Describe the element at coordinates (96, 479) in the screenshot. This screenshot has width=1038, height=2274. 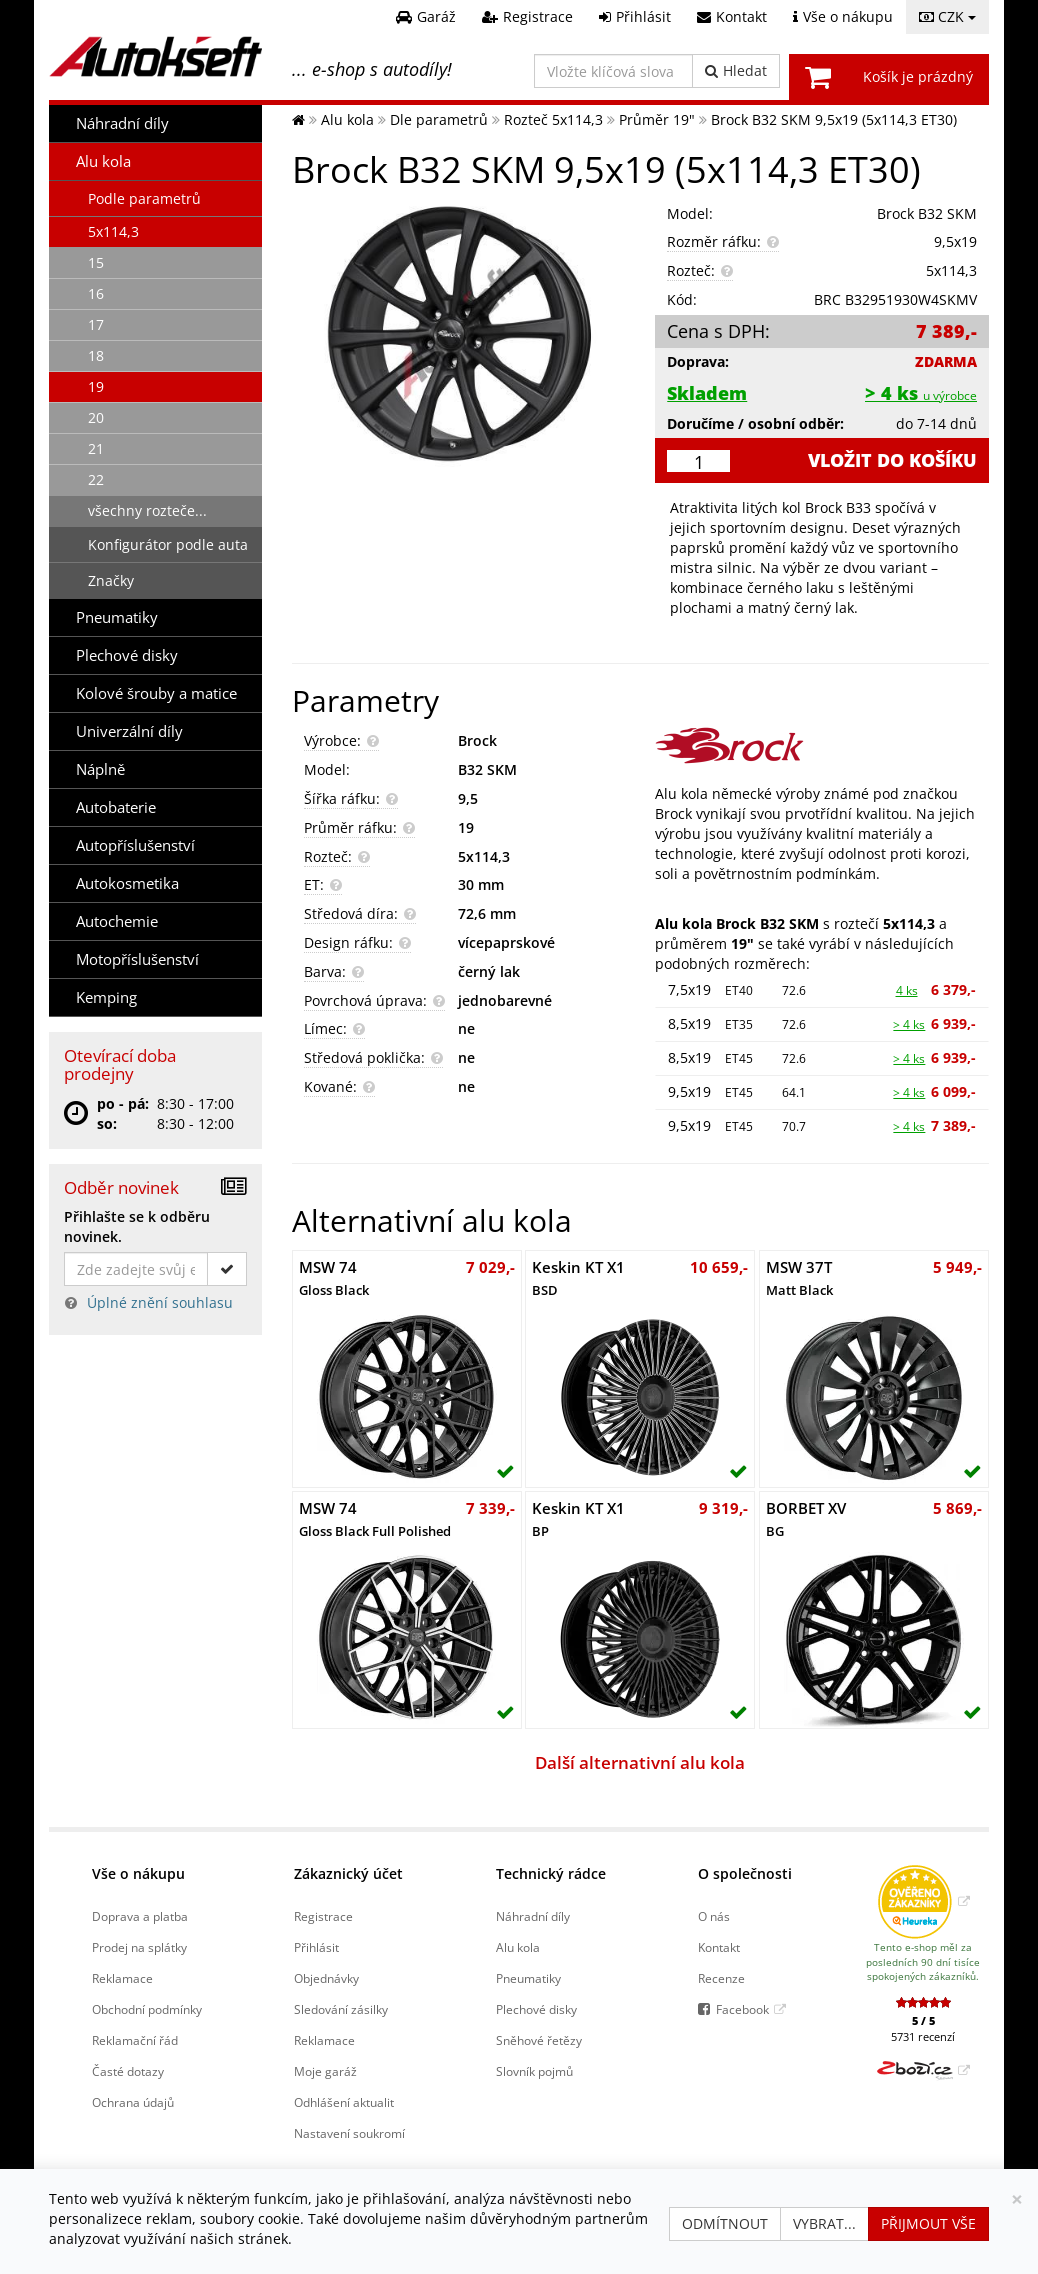
I see `22` at that location.